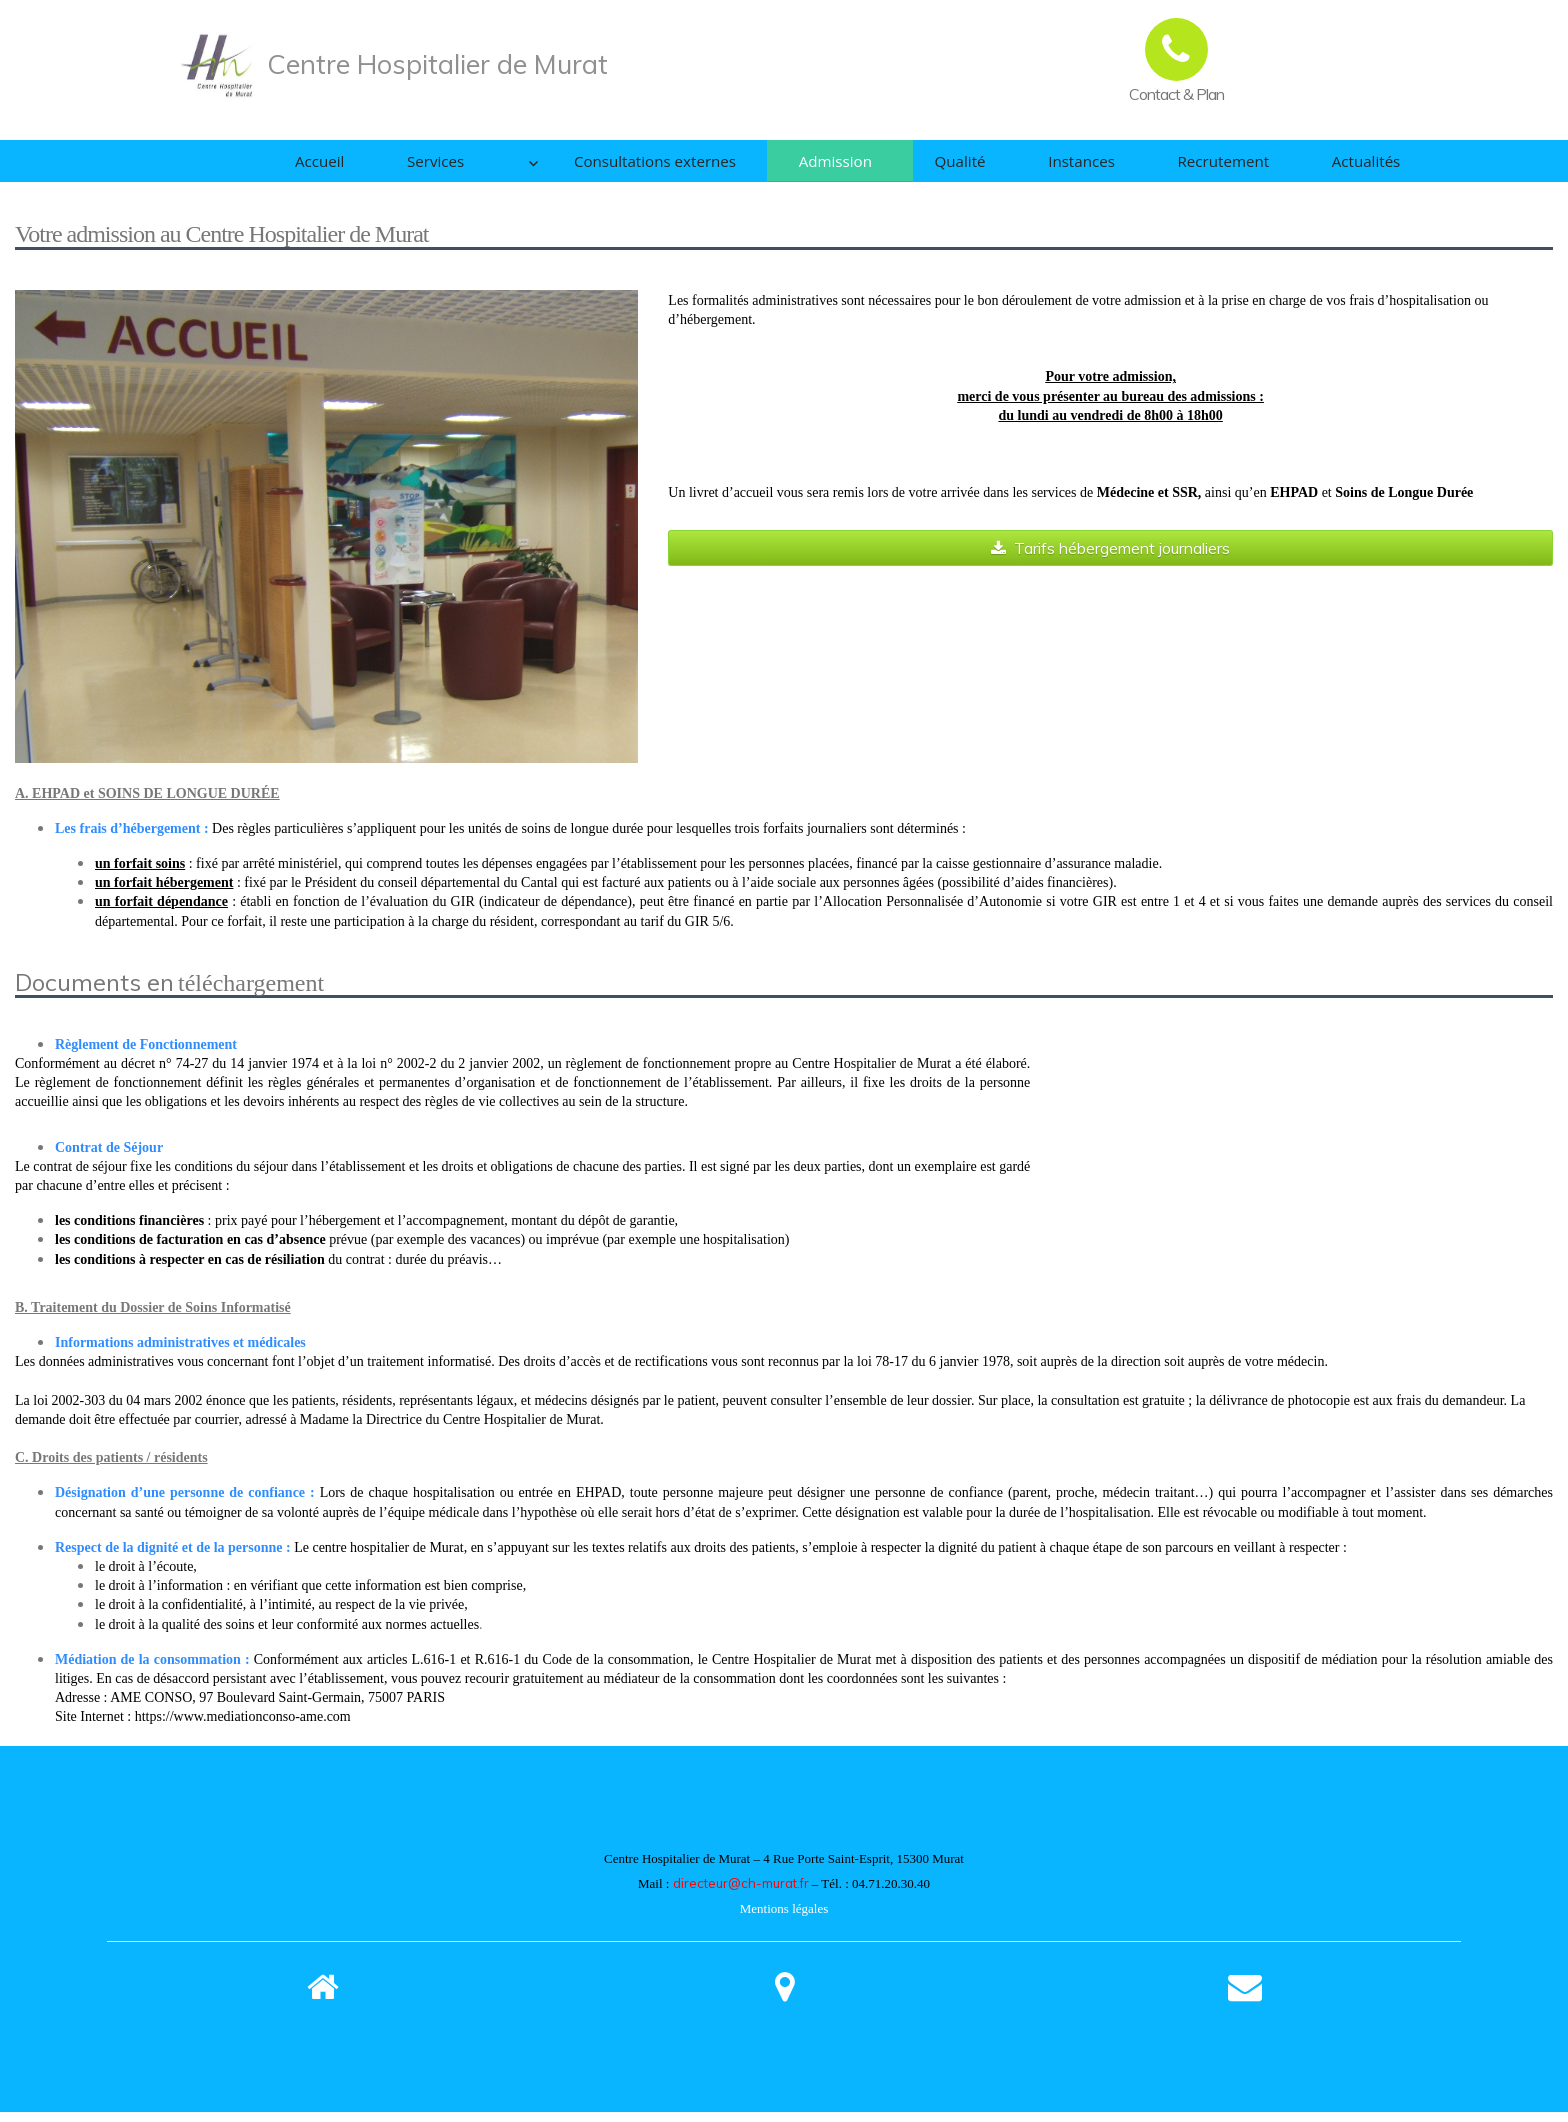 The image size is (1568, 2122). Describe the element at coordinates (1364, 166) in the screenshot. I see `Actualités` at that location.